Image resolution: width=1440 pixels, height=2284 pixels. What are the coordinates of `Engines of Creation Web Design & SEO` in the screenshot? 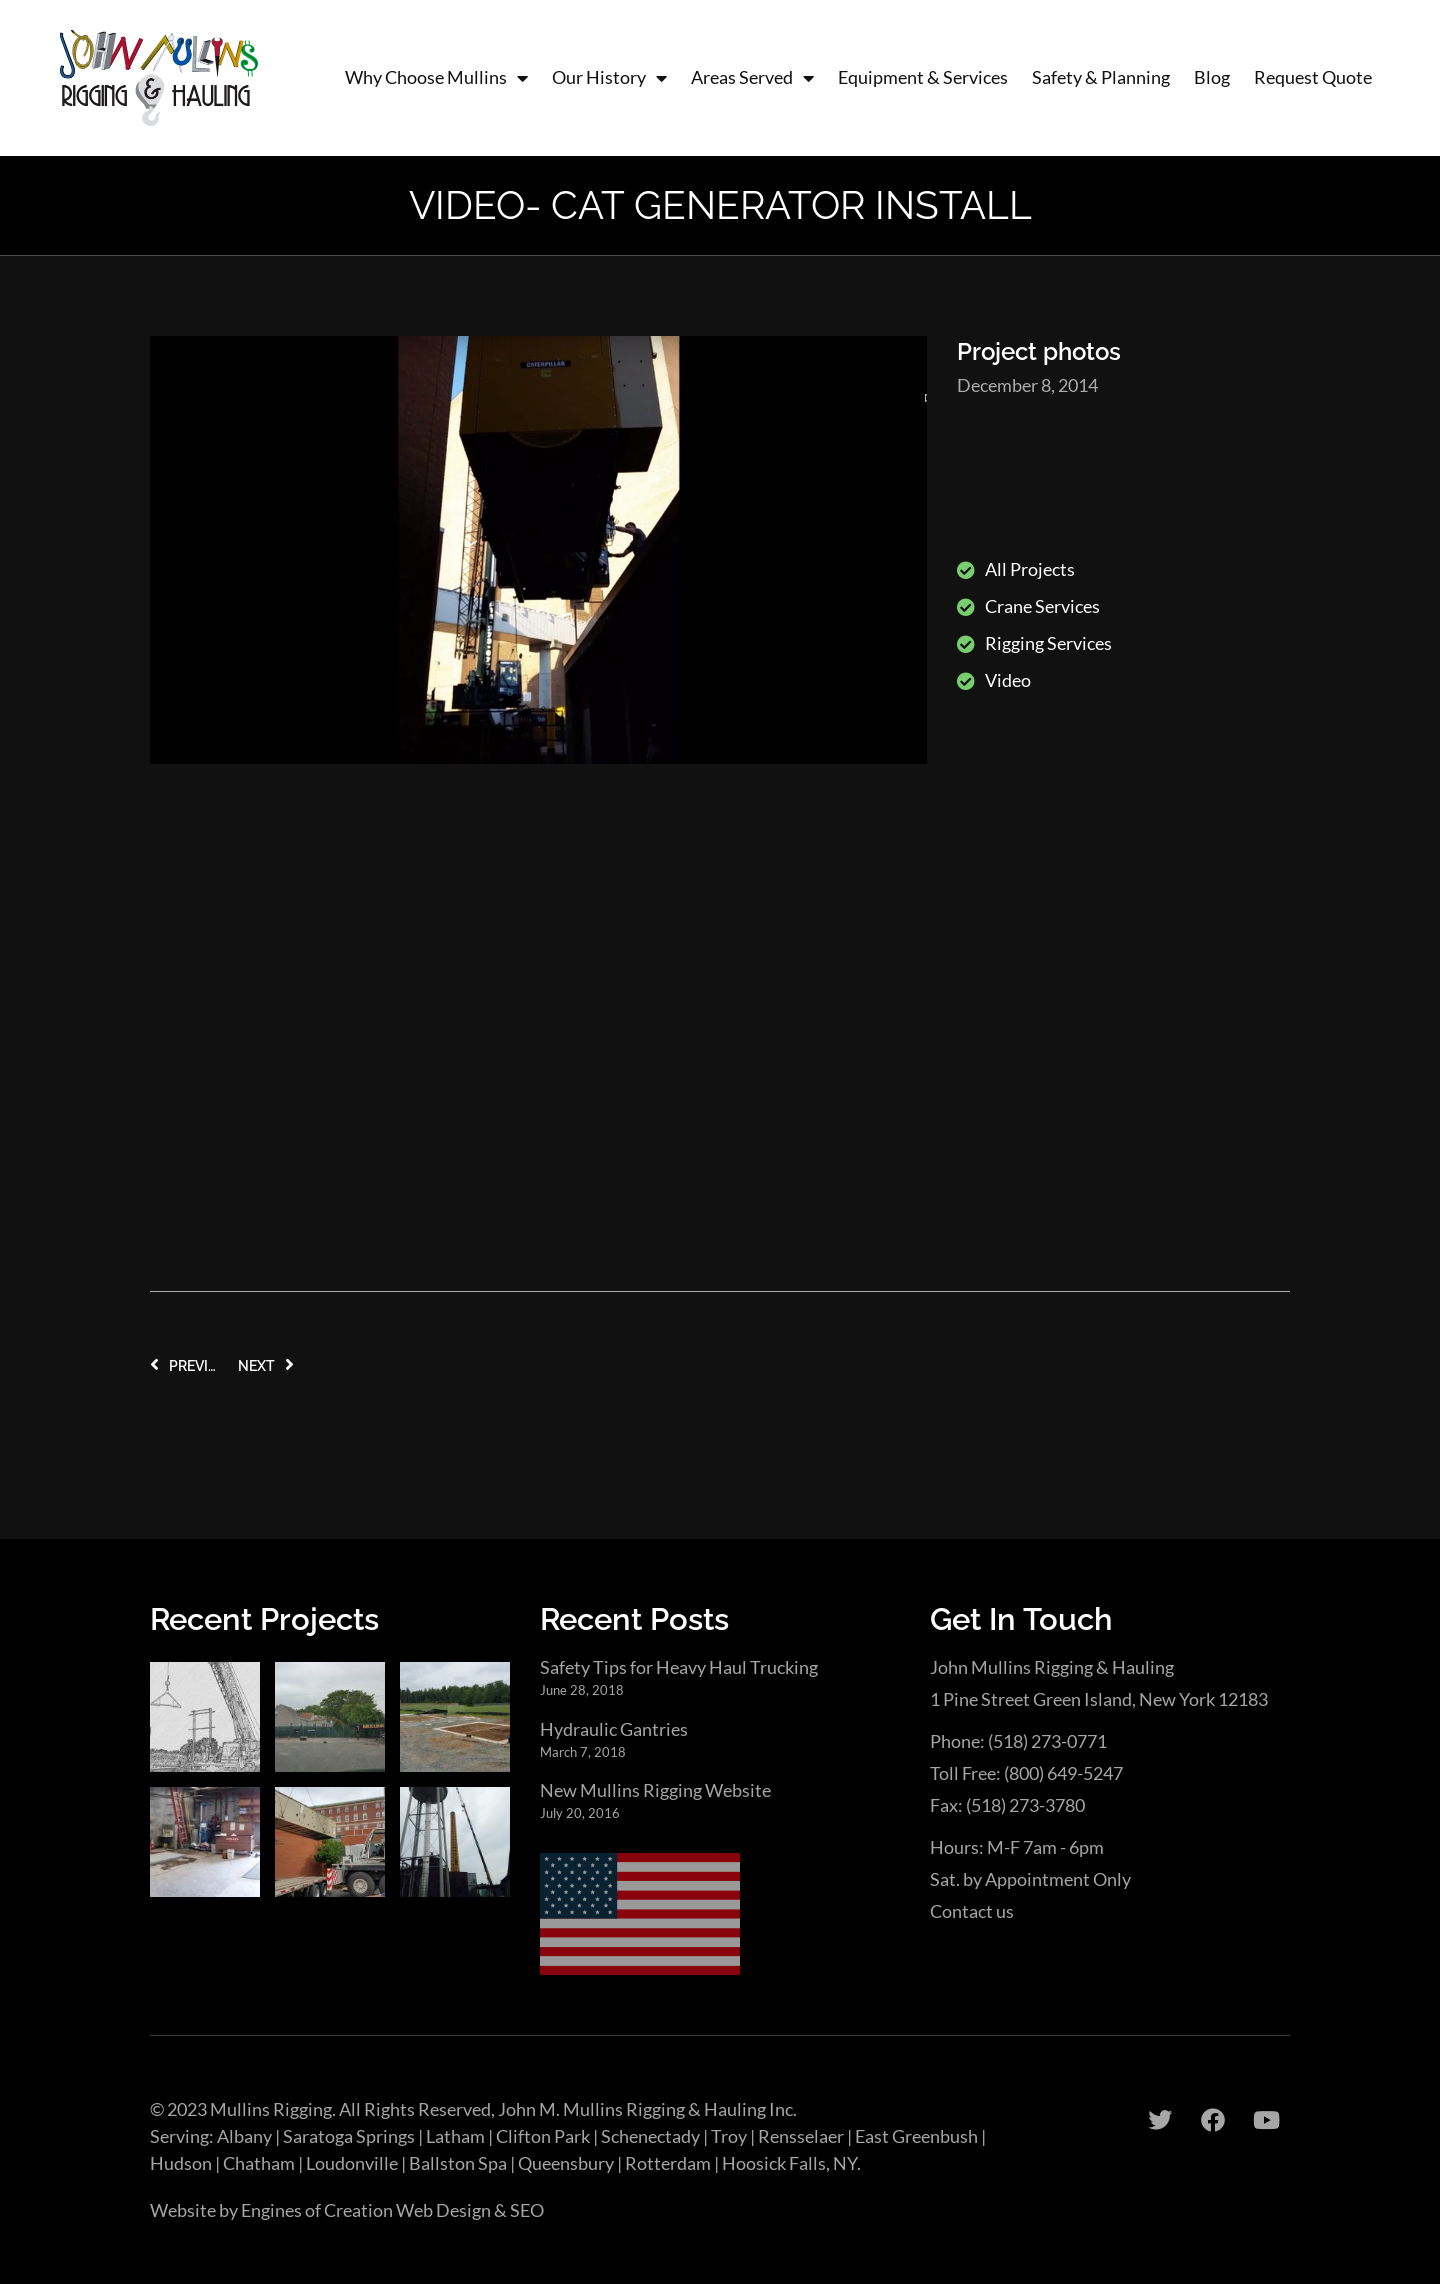 It's located at (392, 2210).